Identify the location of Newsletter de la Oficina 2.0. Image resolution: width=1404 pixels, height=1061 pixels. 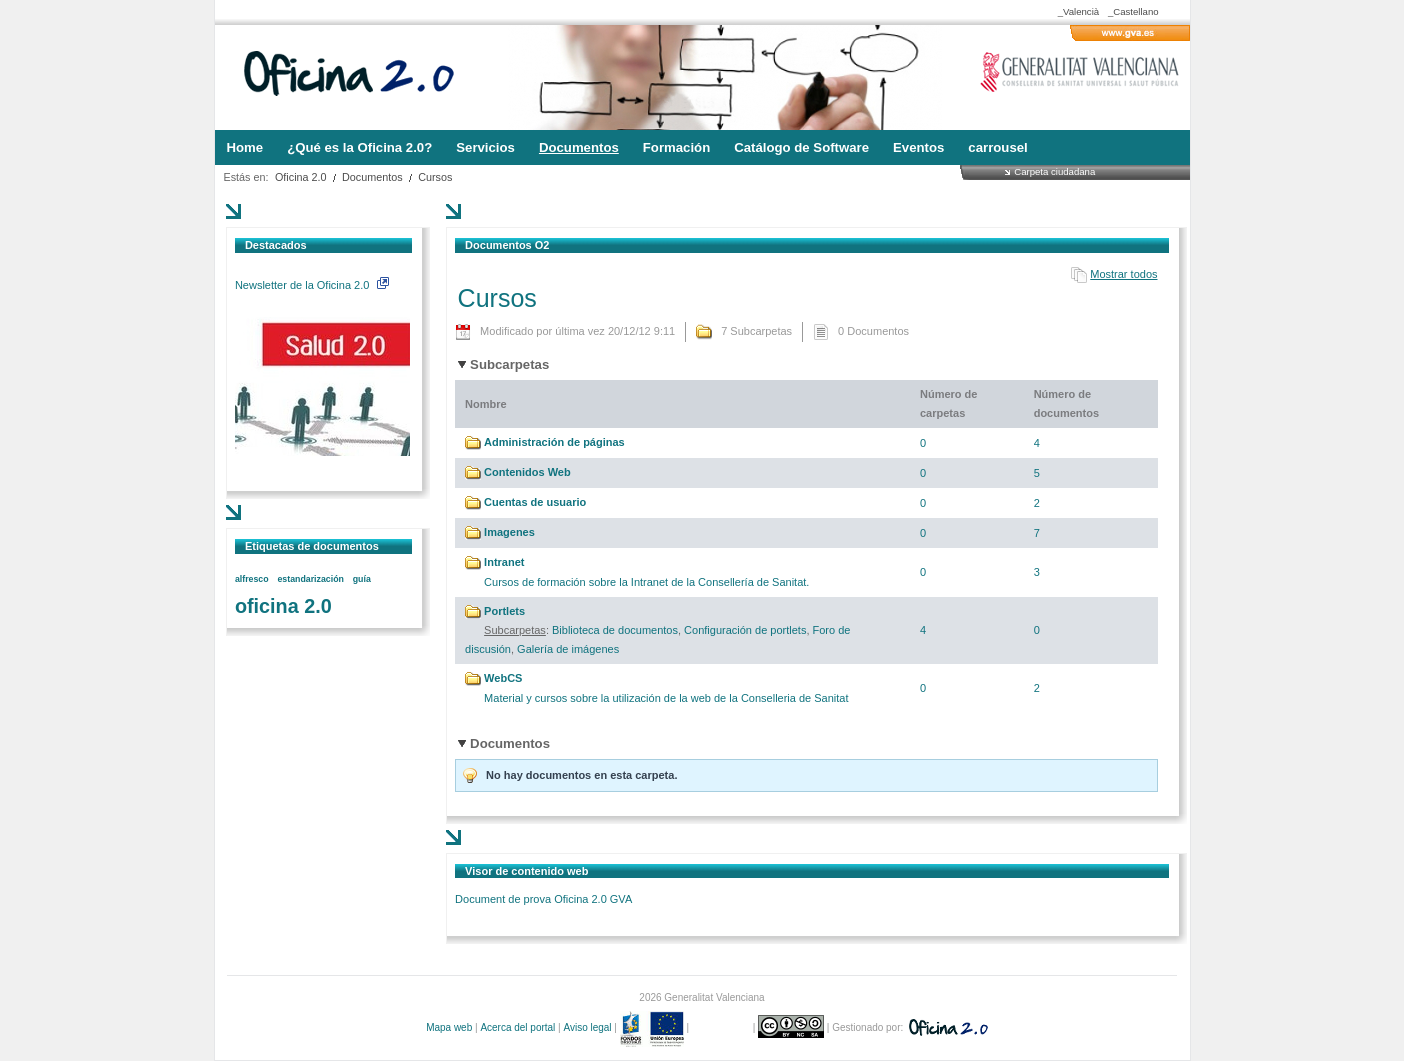
(312, 285).